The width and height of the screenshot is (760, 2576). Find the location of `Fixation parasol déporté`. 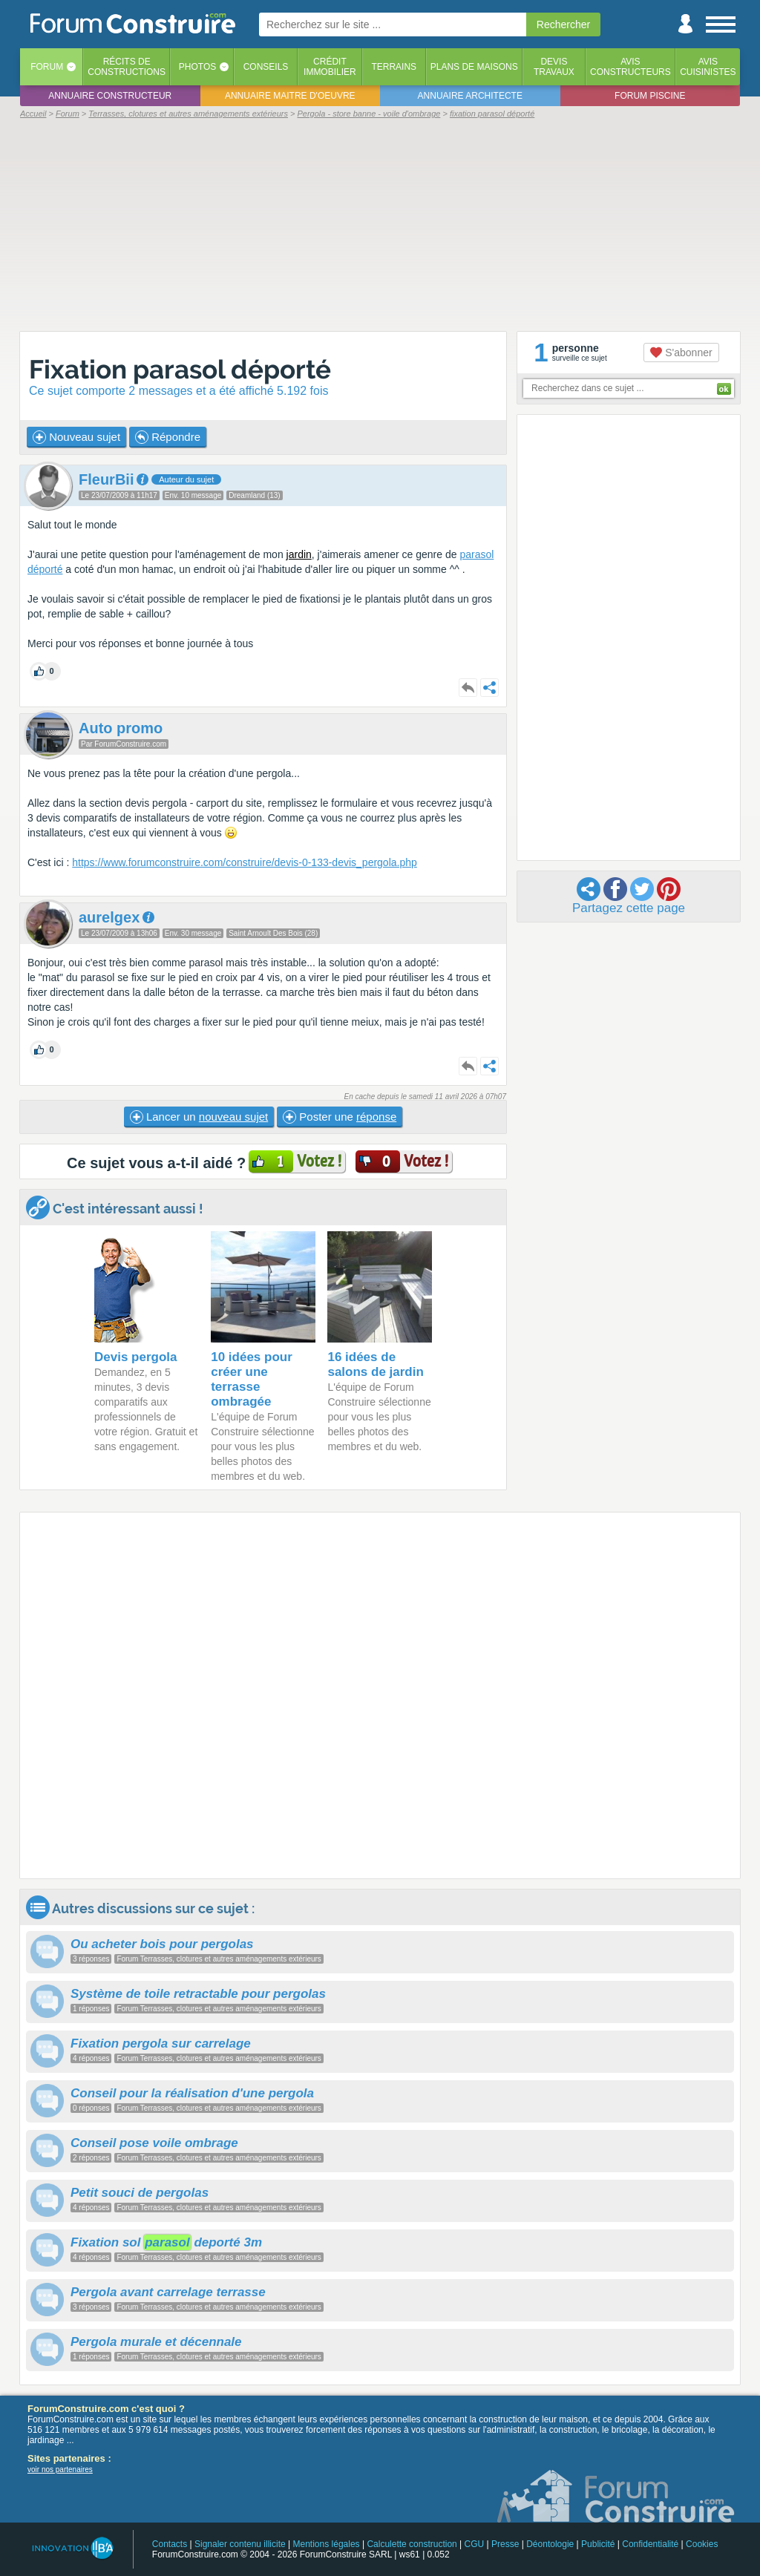

Fixation parasol déporté is located at coordinates (180, 369).